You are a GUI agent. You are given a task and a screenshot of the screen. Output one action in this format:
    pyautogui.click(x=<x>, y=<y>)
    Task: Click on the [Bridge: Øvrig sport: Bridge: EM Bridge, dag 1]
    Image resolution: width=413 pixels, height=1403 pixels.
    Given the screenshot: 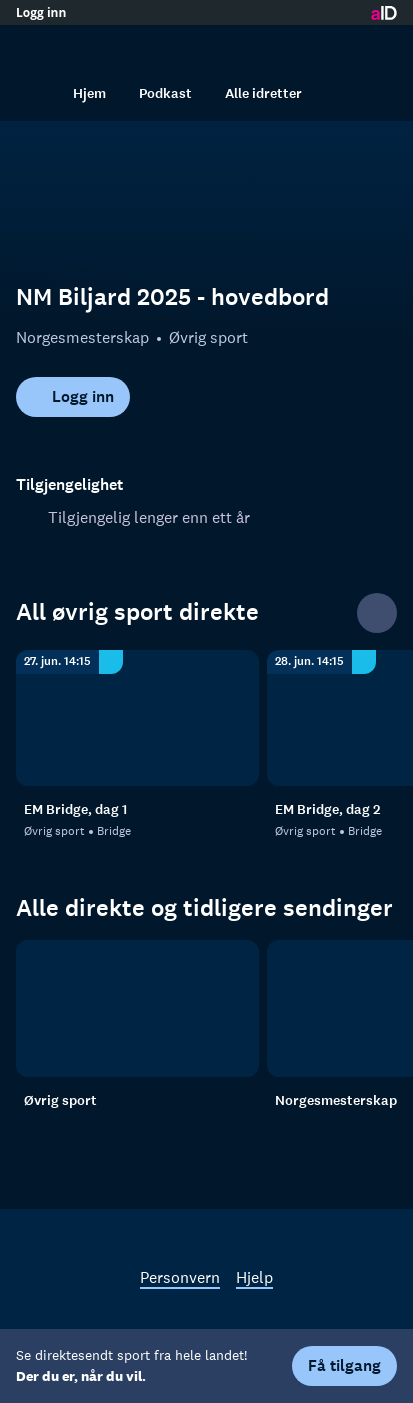 What is the action you would take?
    pyautogui.click(x=137, y=718)
    